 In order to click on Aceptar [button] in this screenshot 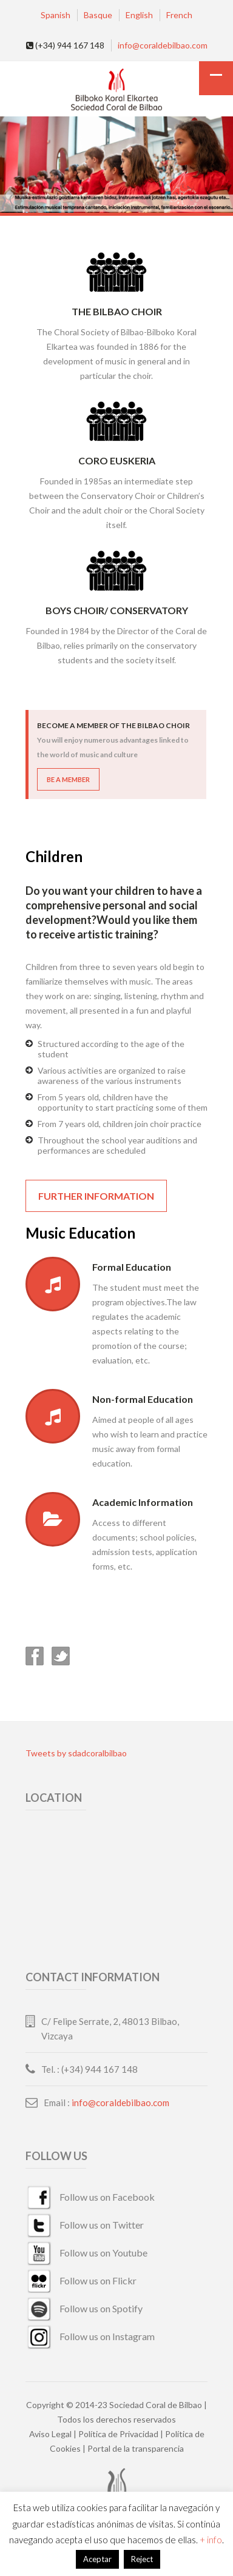, I will do `click(97, 2559)`.